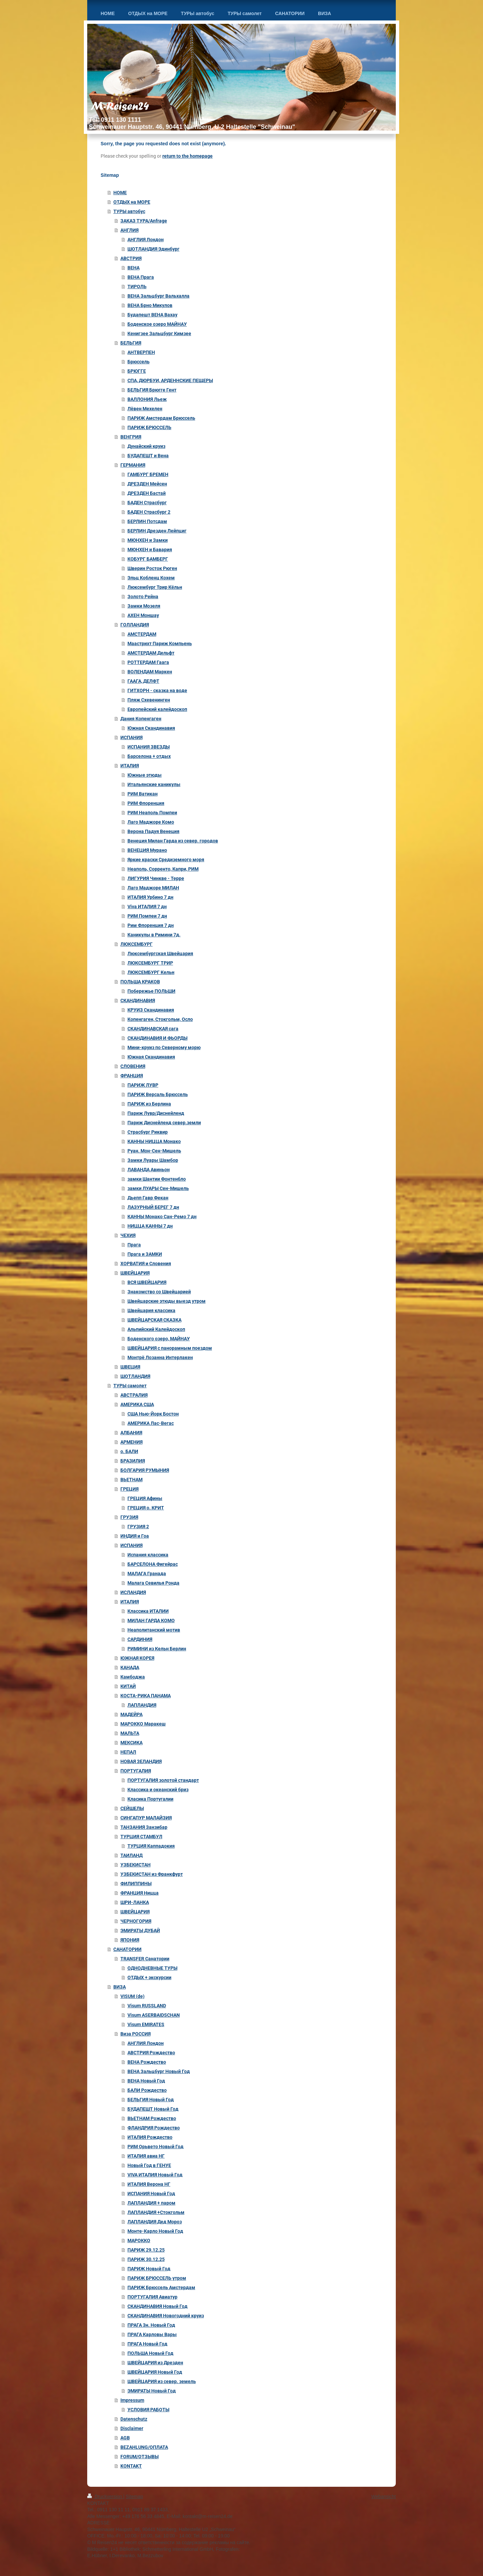 This screenshot has height=2576, width=483. What do you see at coordinates (147, 540) in the screenshot?
I see `МЮНХЕН и Замки` at bounding box center [147, 540].